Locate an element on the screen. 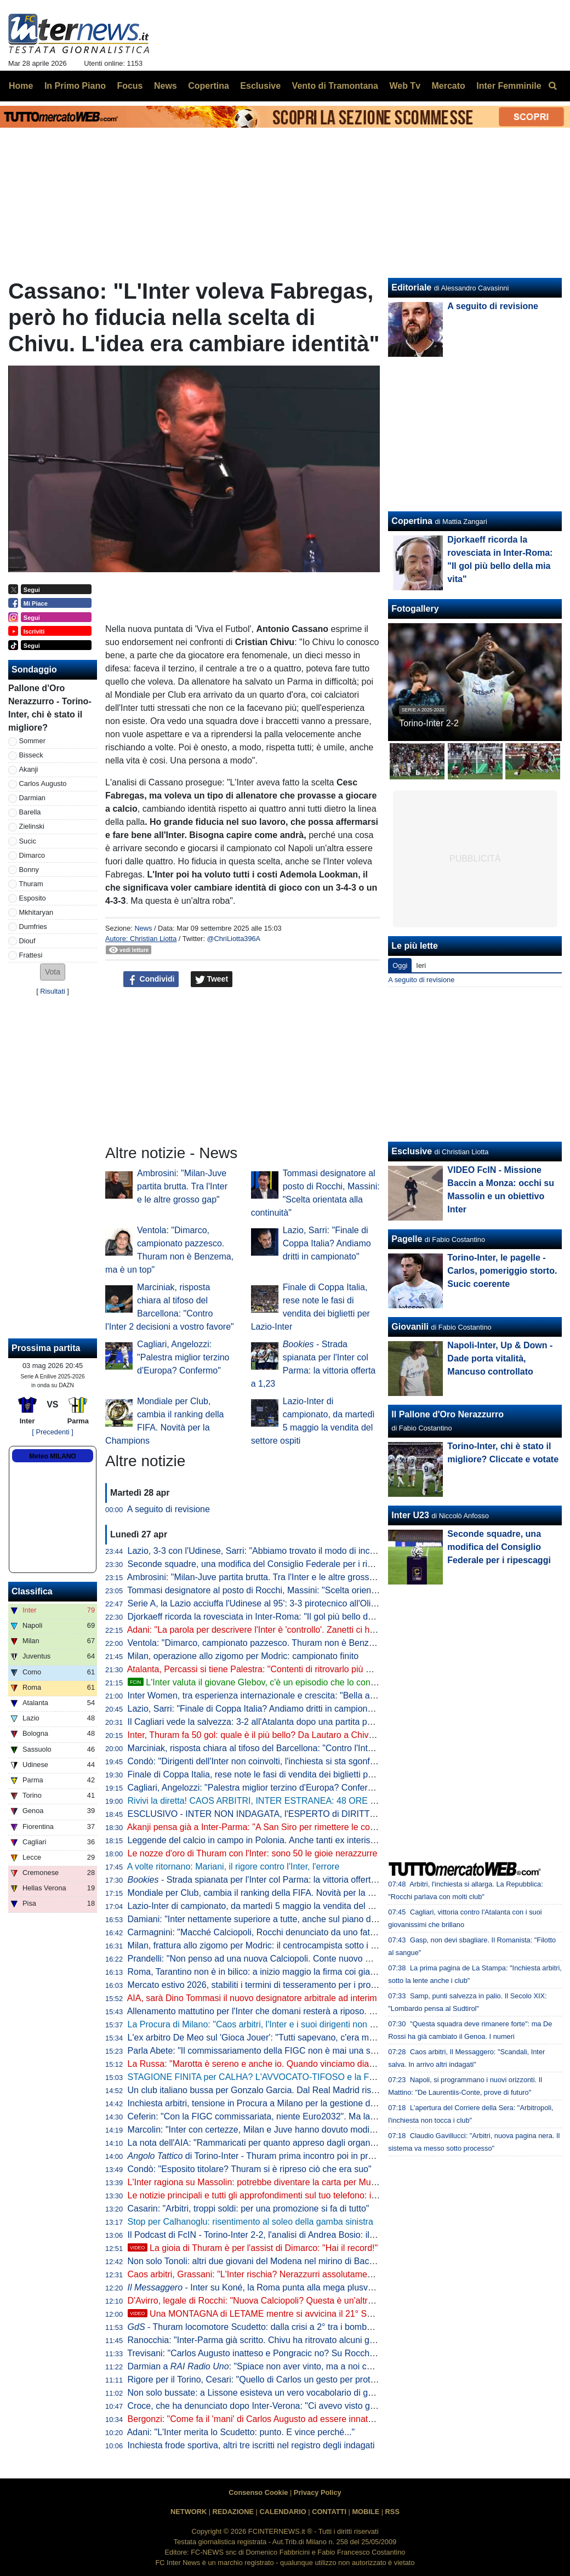 The image size is (570, 2576). AIA, sarà Dino Tommasi il nuovo designatore arbitrale ad interim is located at coordinates (252, 1998).